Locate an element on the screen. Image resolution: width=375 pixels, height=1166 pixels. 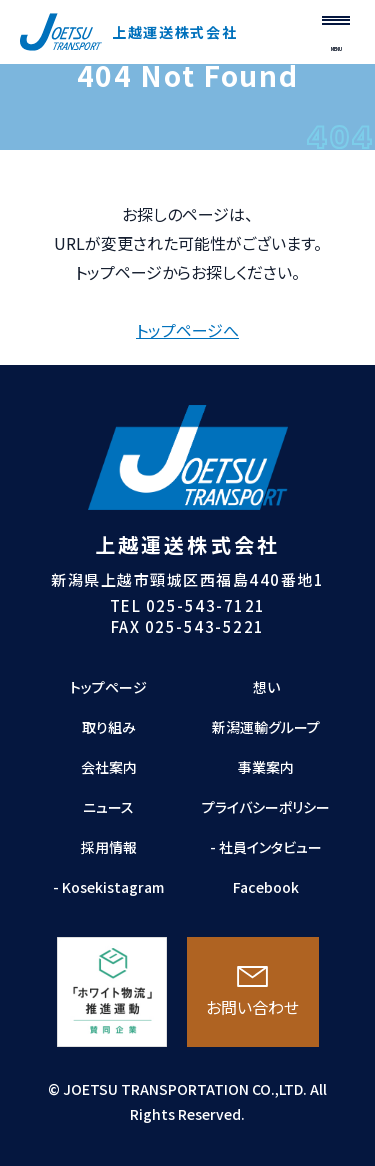
会社案内 is located at coordinates (109, 767).